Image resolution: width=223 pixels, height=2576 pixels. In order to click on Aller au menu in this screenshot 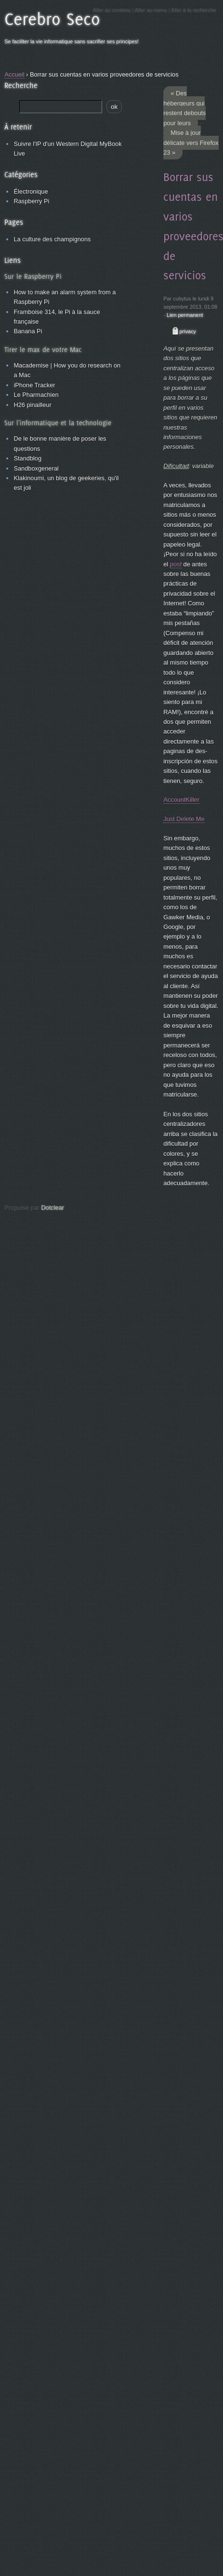, I will do `click(151, 10)`.